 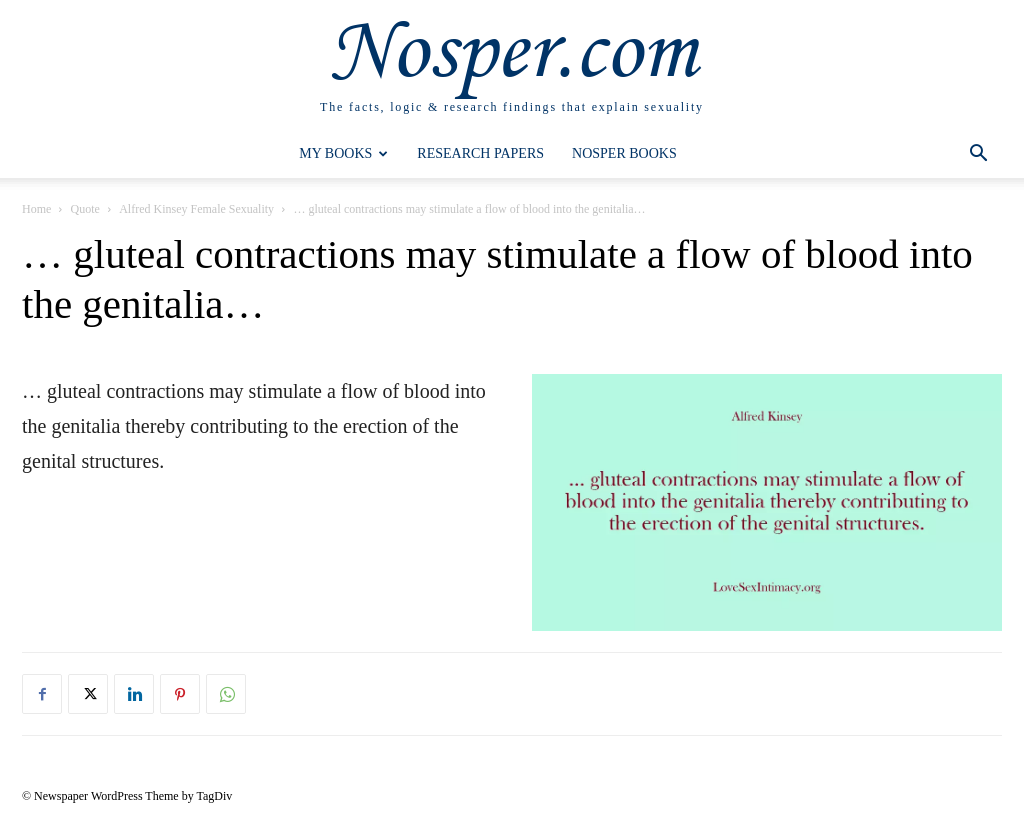 What do you see at coordinates (343, 153) in the screenshot?
I see `My Books` at bounding box center [343, 153].